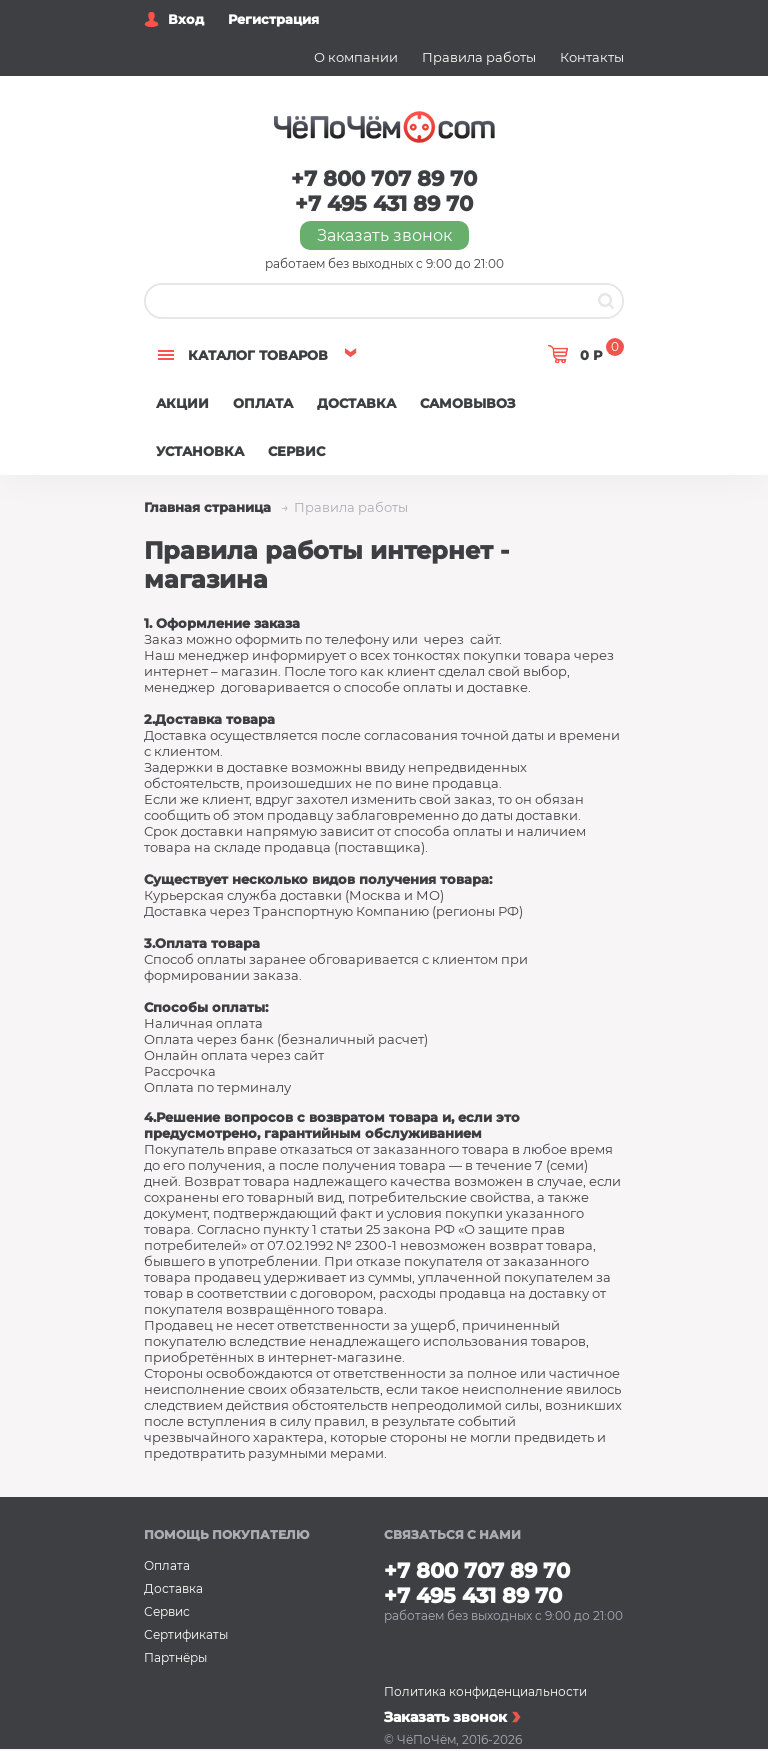 The height and width of the screenshot is (1751, 768). What do you see at coordinates (602, 351) in the screenshot?
I see `0 Р` at bounding box center [602, 351].